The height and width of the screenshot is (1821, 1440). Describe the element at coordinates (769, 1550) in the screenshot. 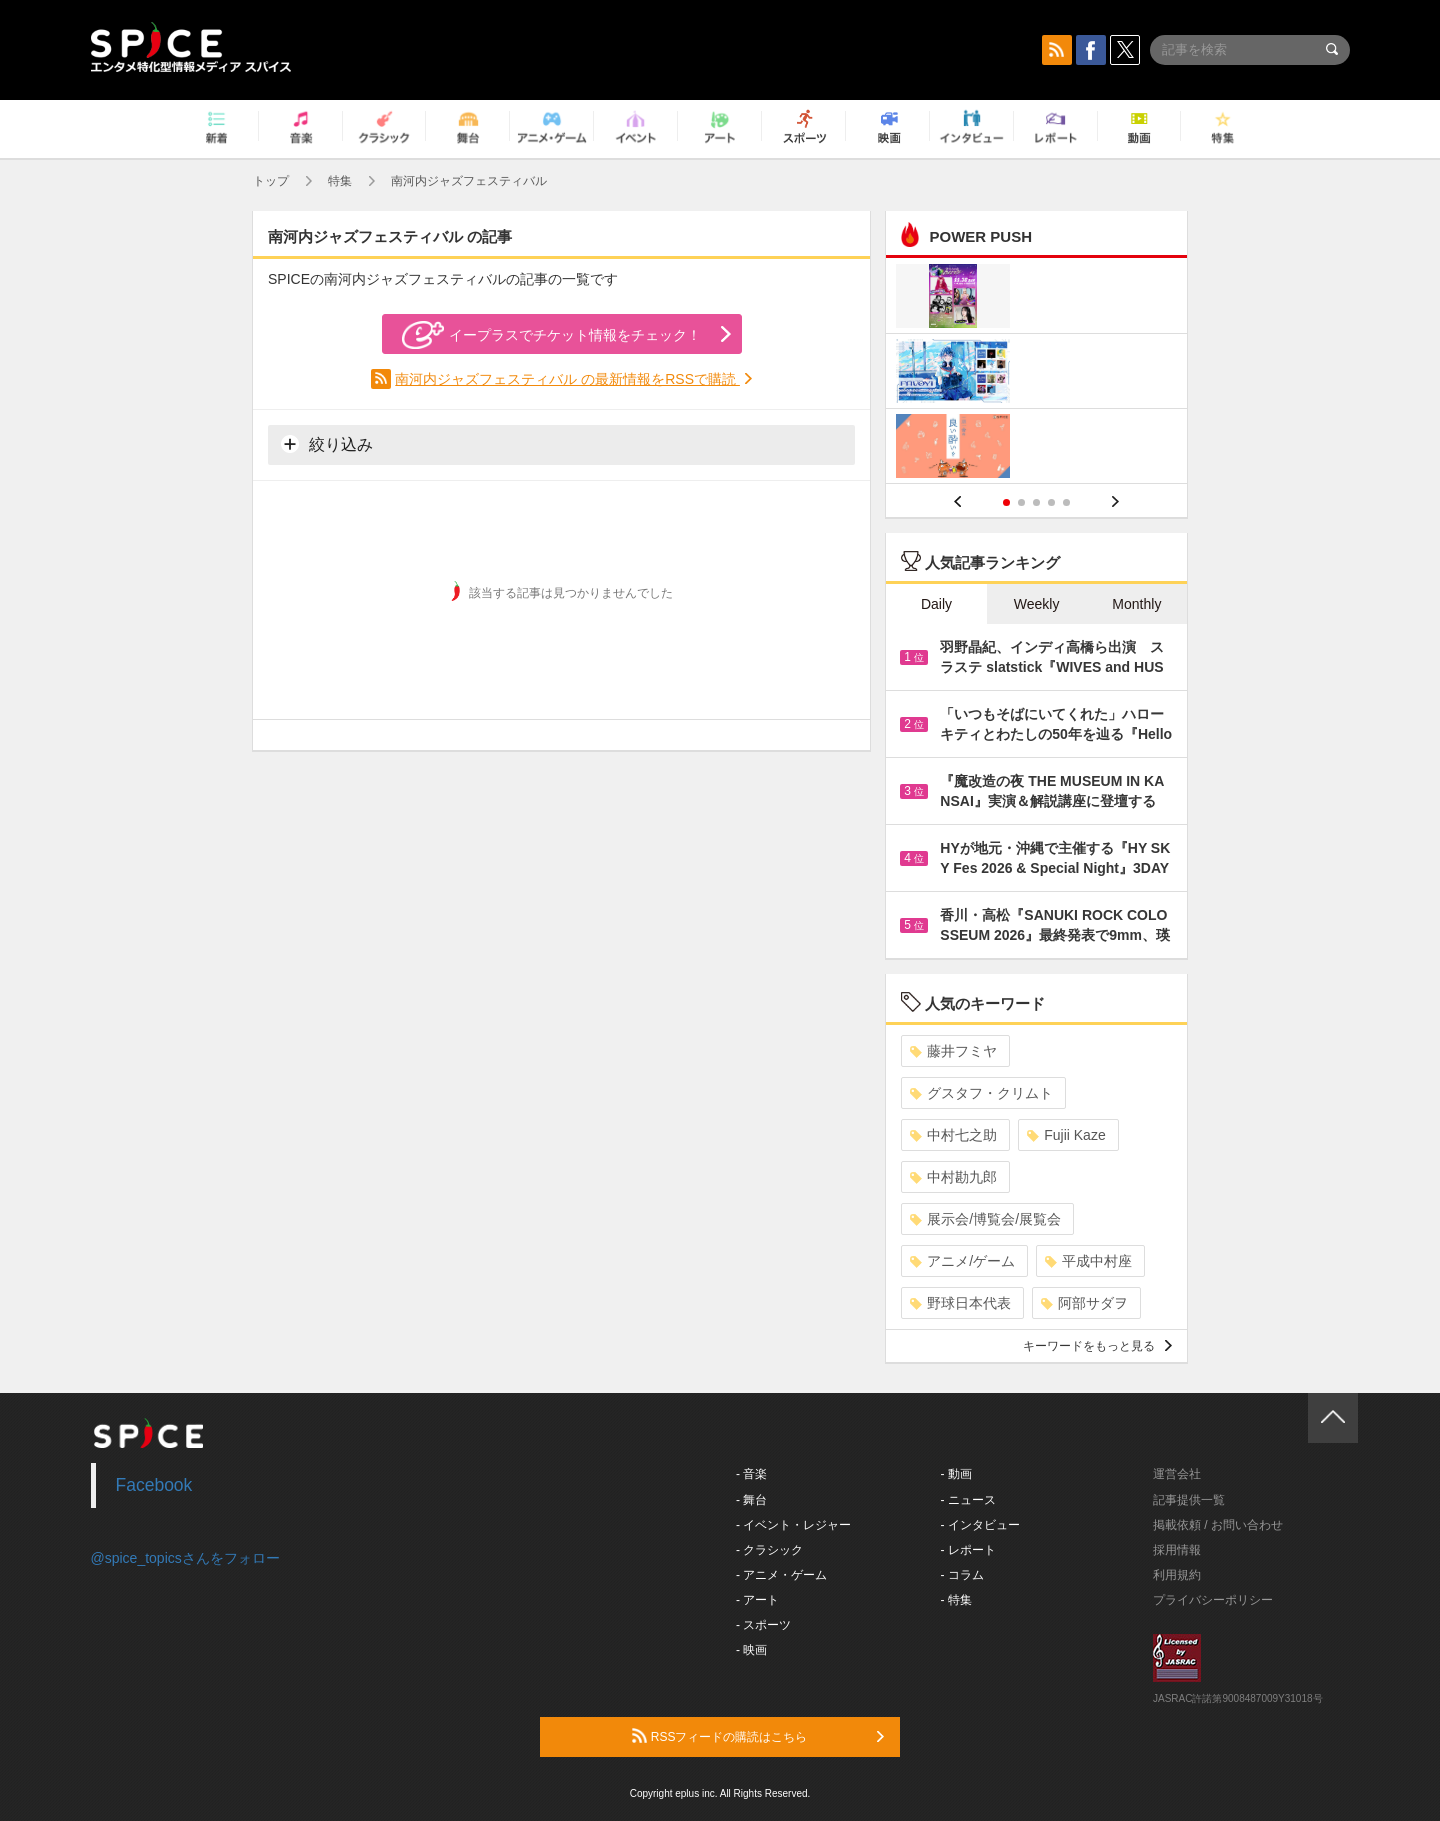

I see `- クラシック` at that location.